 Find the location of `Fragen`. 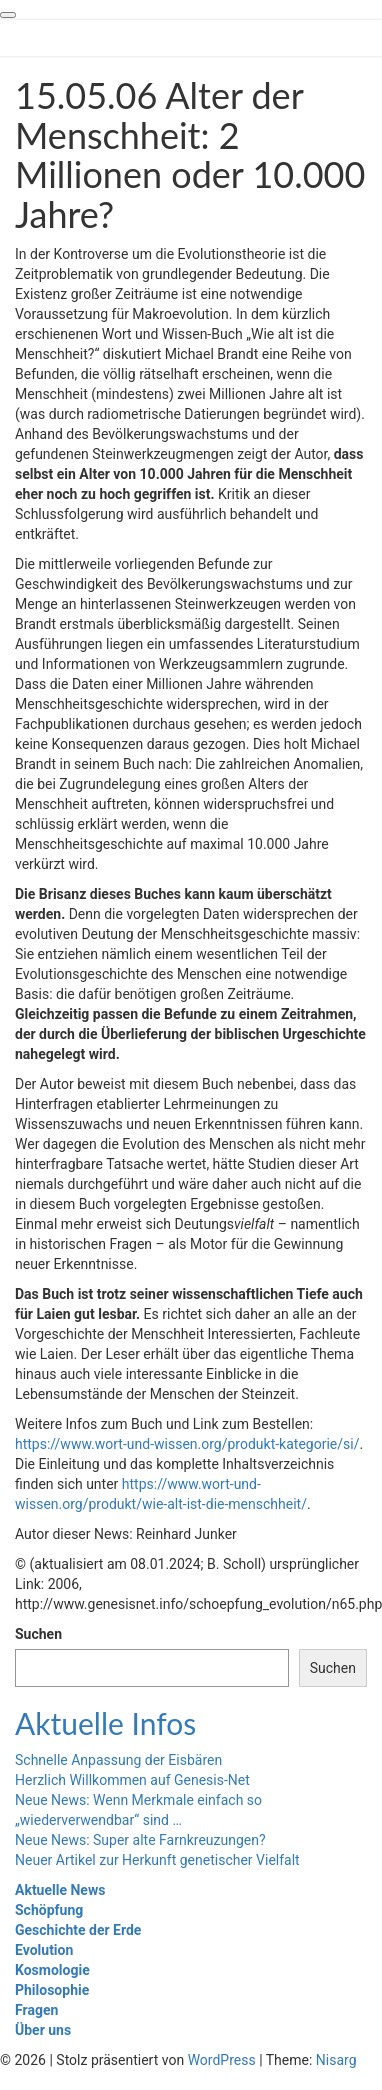

Fragen is located at coordinates (36, 2010).